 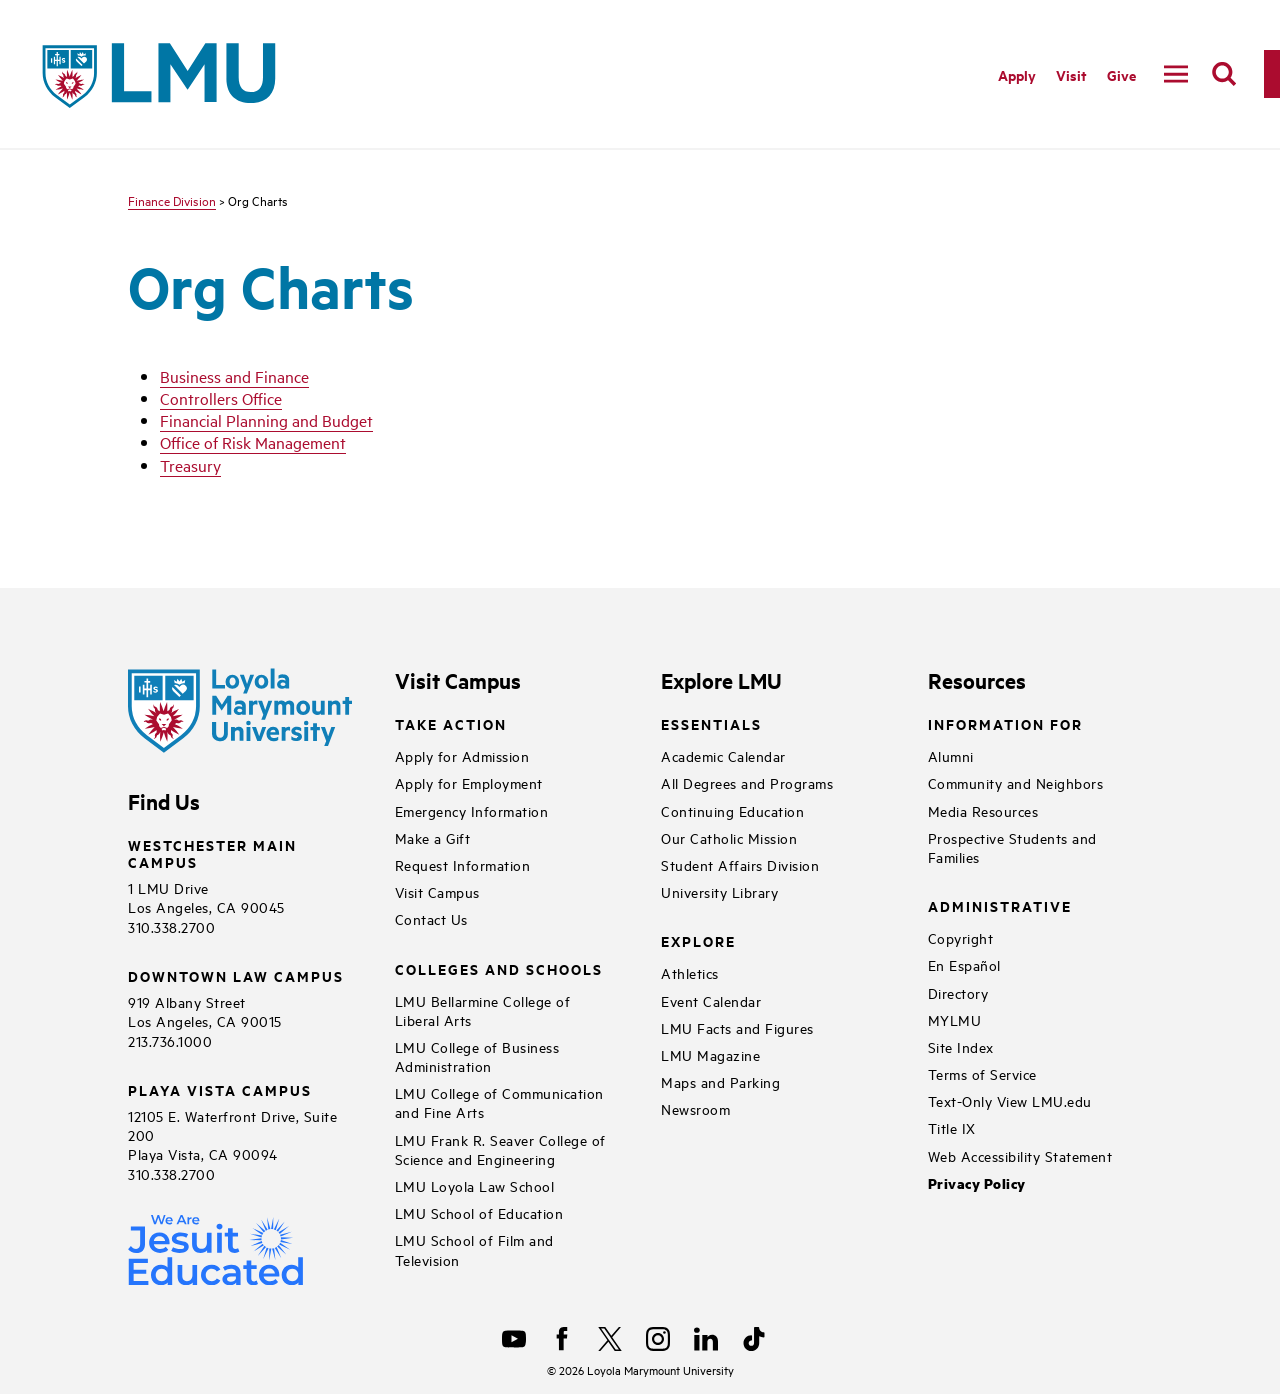 I want to click on Athletics, so click(x=690, y=972).